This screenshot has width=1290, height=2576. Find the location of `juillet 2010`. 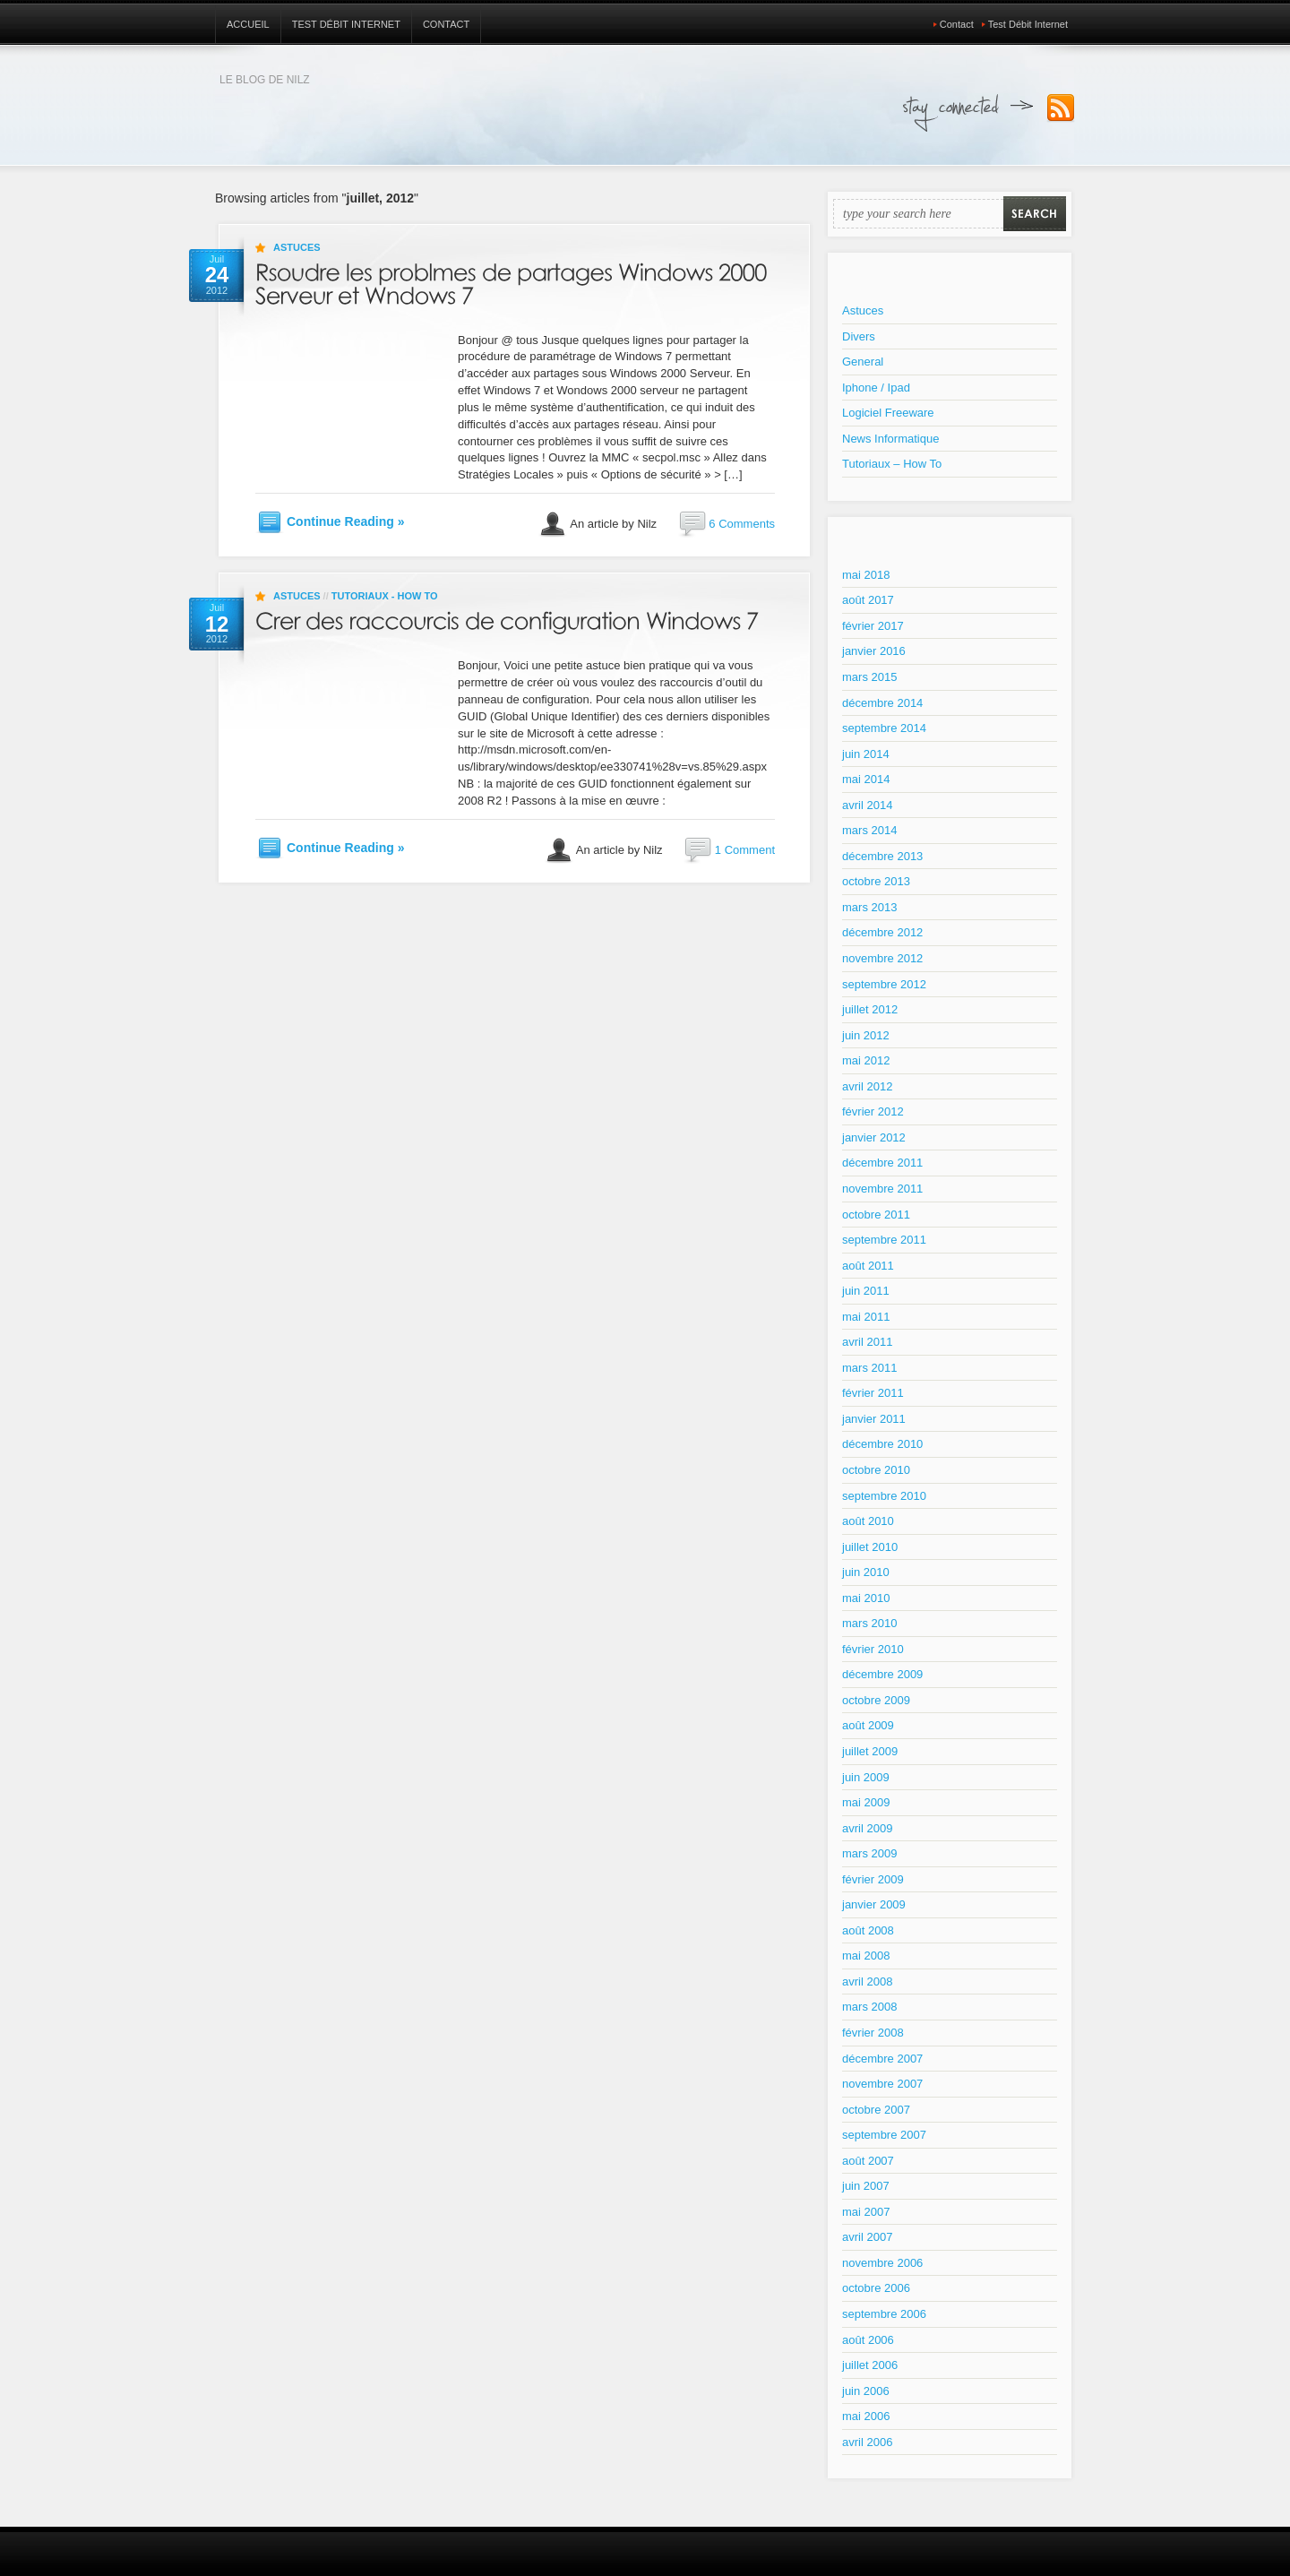

juillet 2010 is located at coordinates (870, 1547).